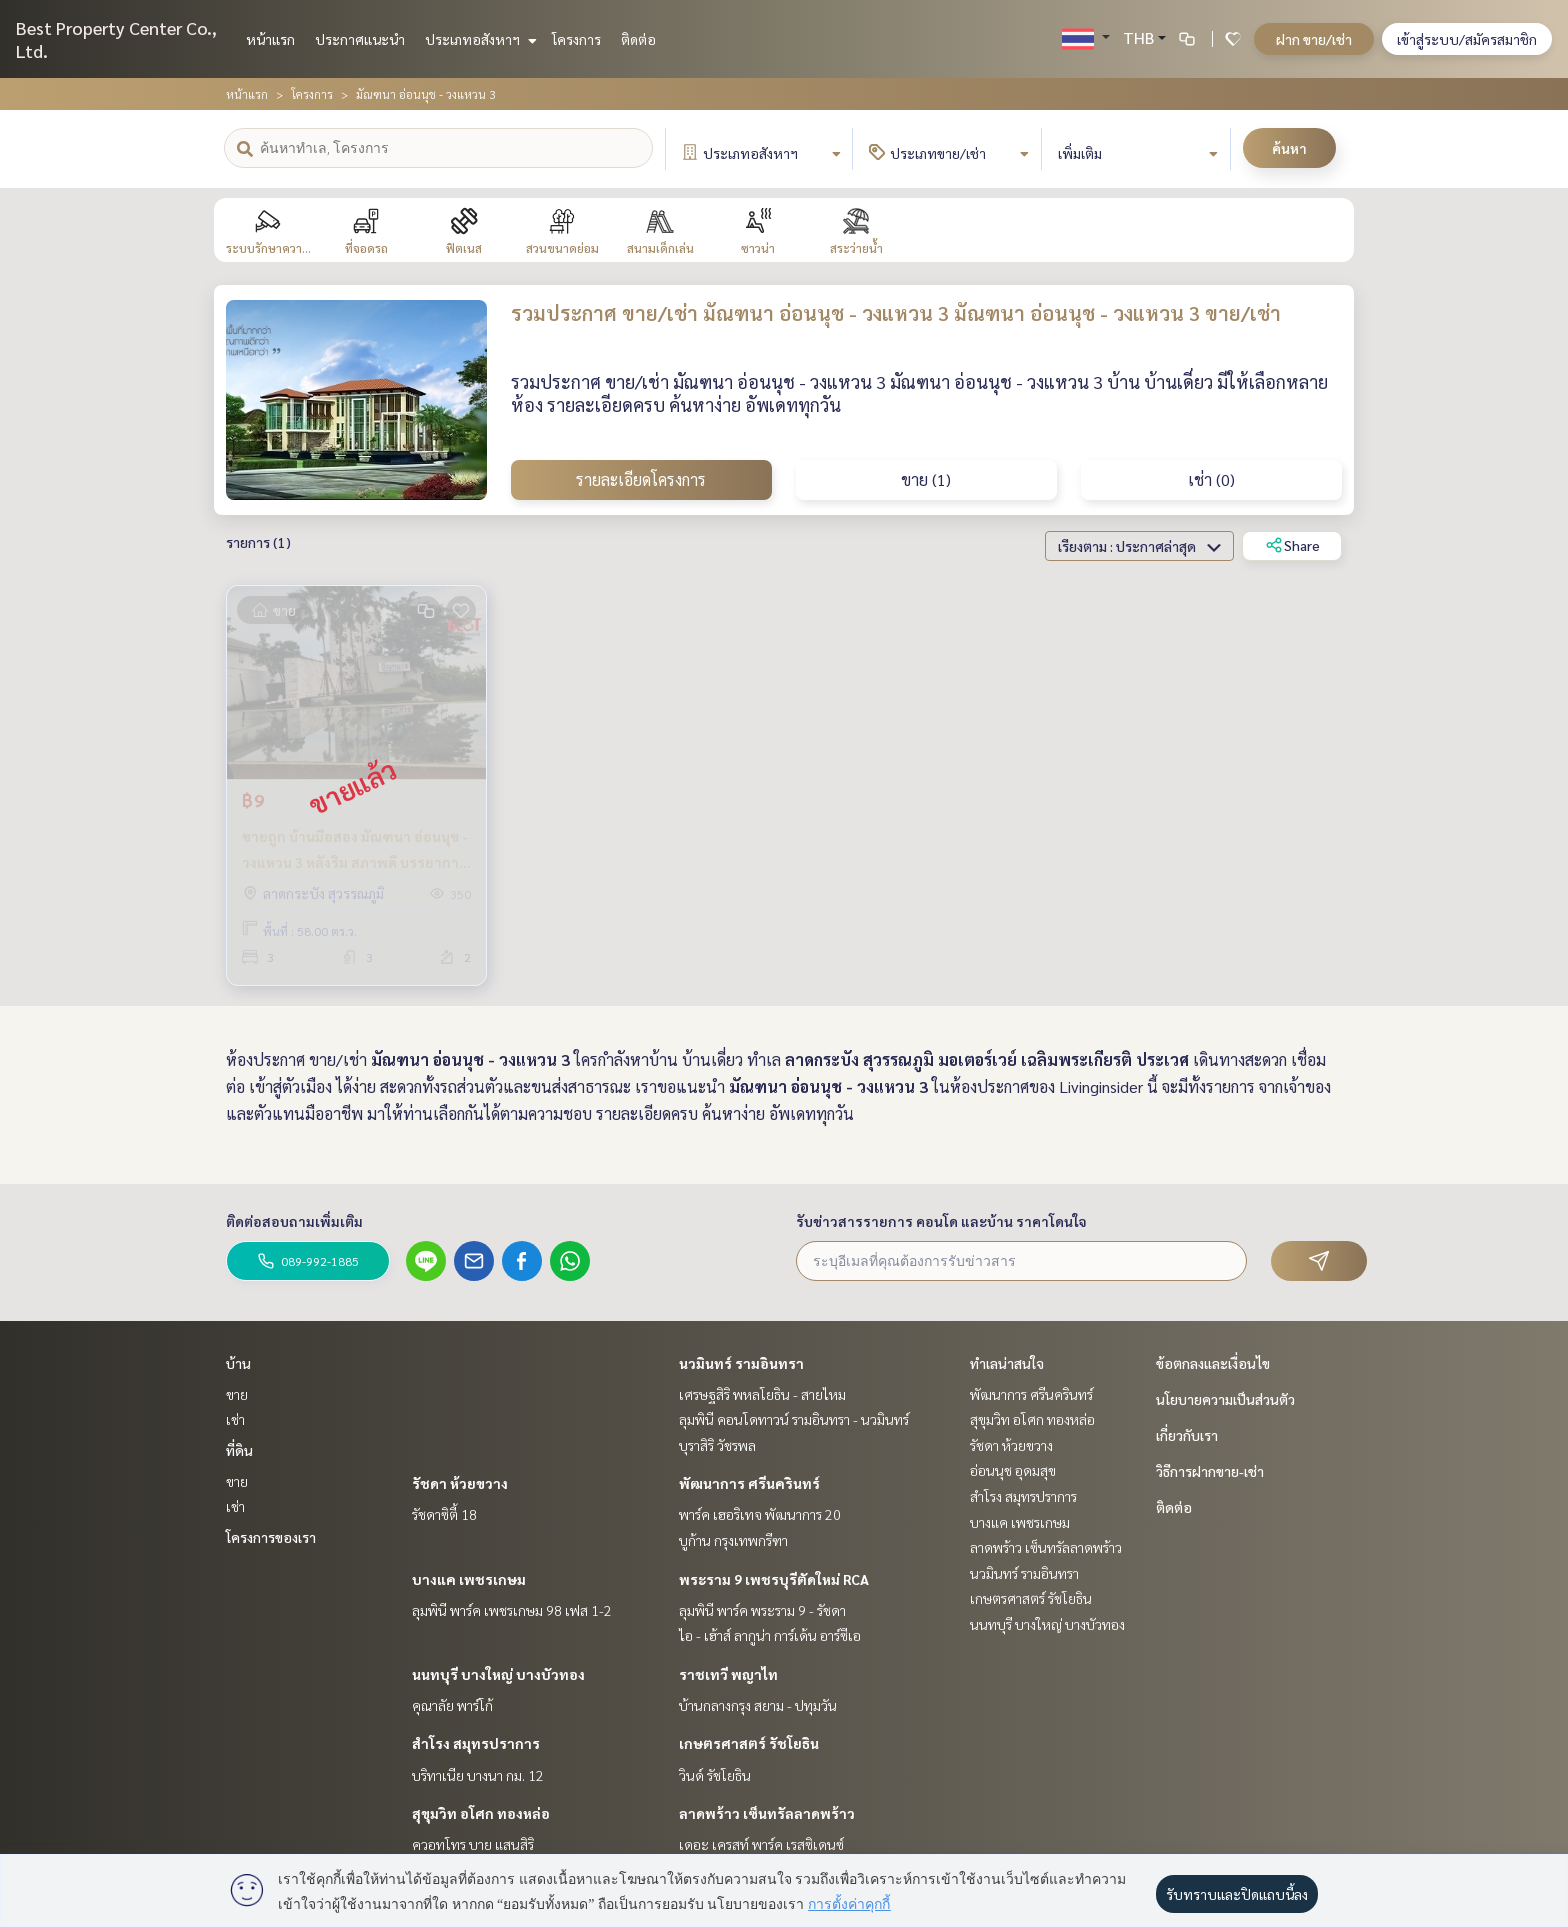  I want to click on หน้าแรก, so click(270, 39).